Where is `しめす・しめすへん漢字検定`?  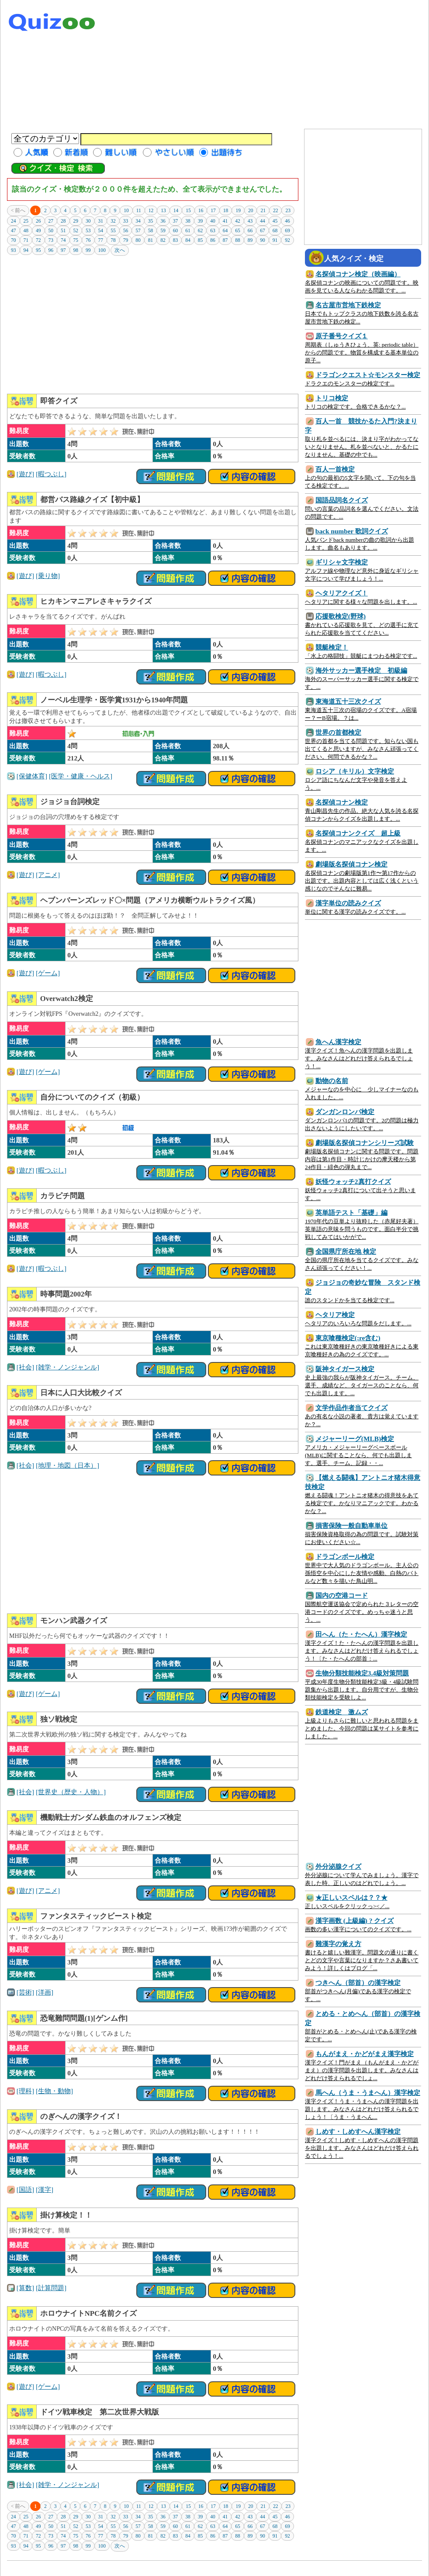
しめす・しめすへん漢字検定 is located at coordinates (358, 2131).